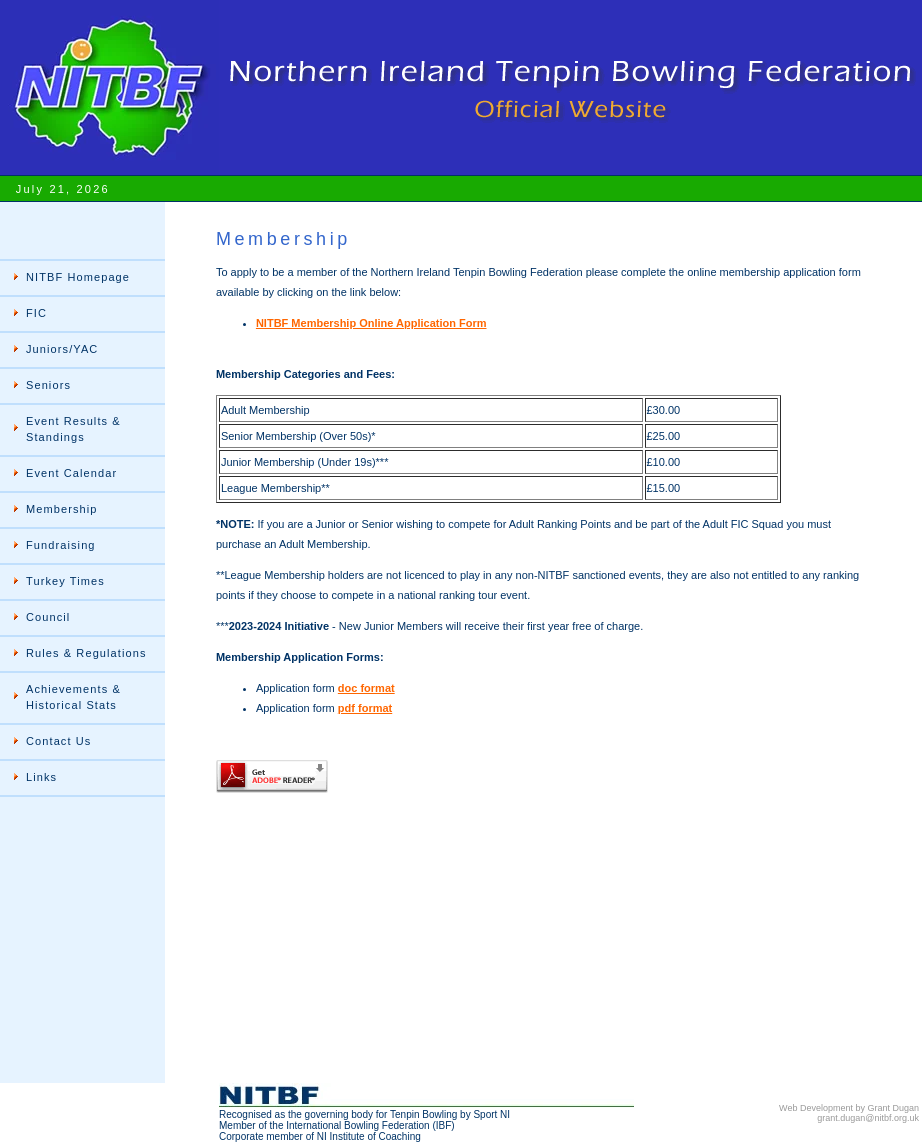  I want to click on FIC, so click(36, 313).